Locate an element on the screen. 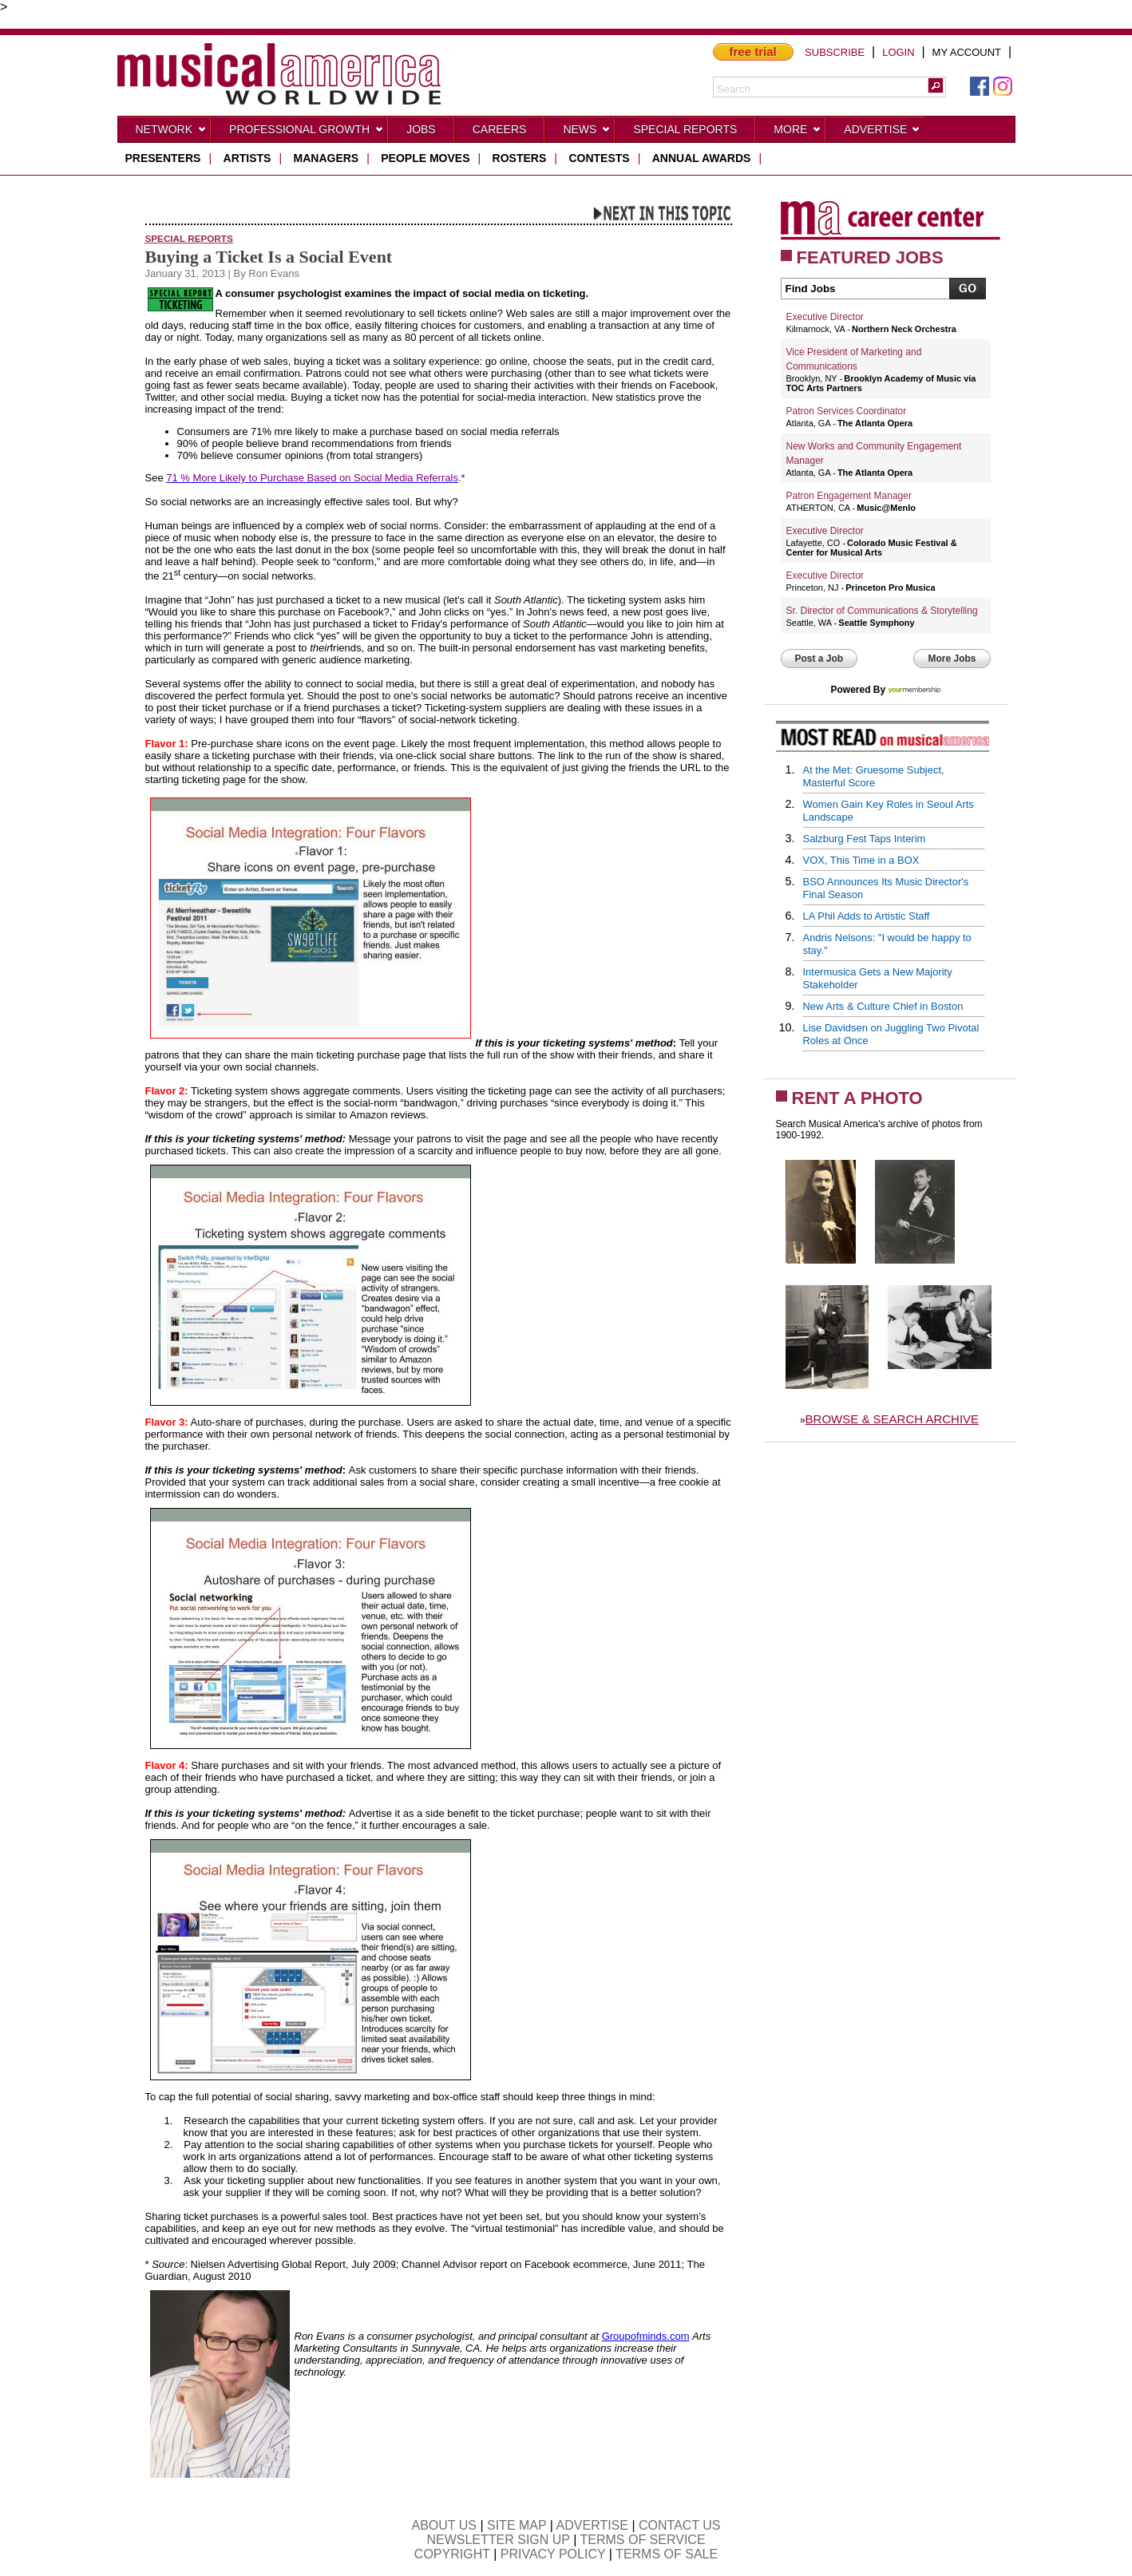 The image size is (1132, 2576). people moves is located at coordinates (425, 158).